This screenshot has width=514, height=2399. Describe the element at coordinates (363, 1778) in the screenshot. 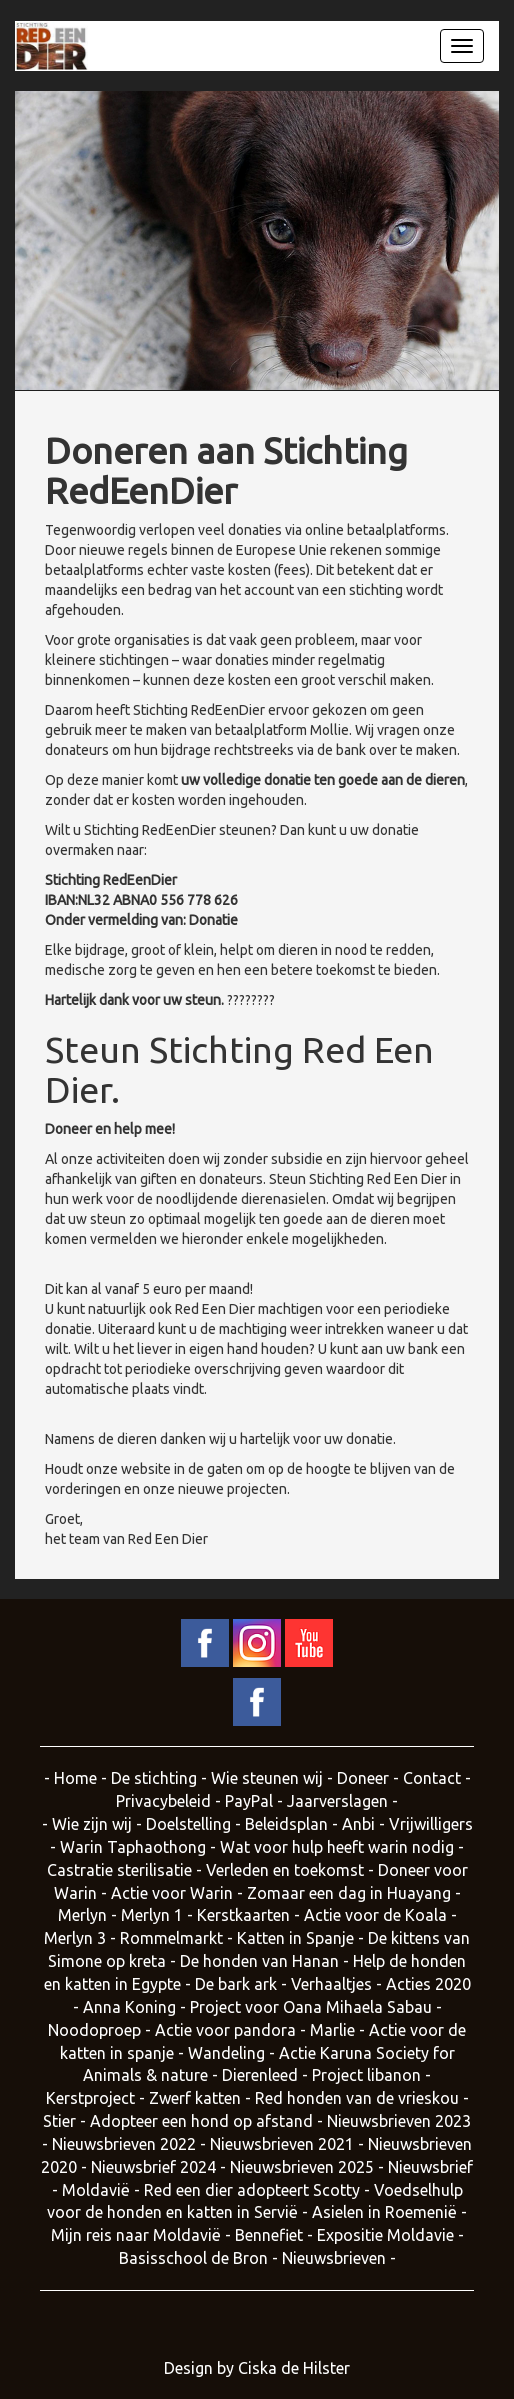

I see `Doneer` at that location.